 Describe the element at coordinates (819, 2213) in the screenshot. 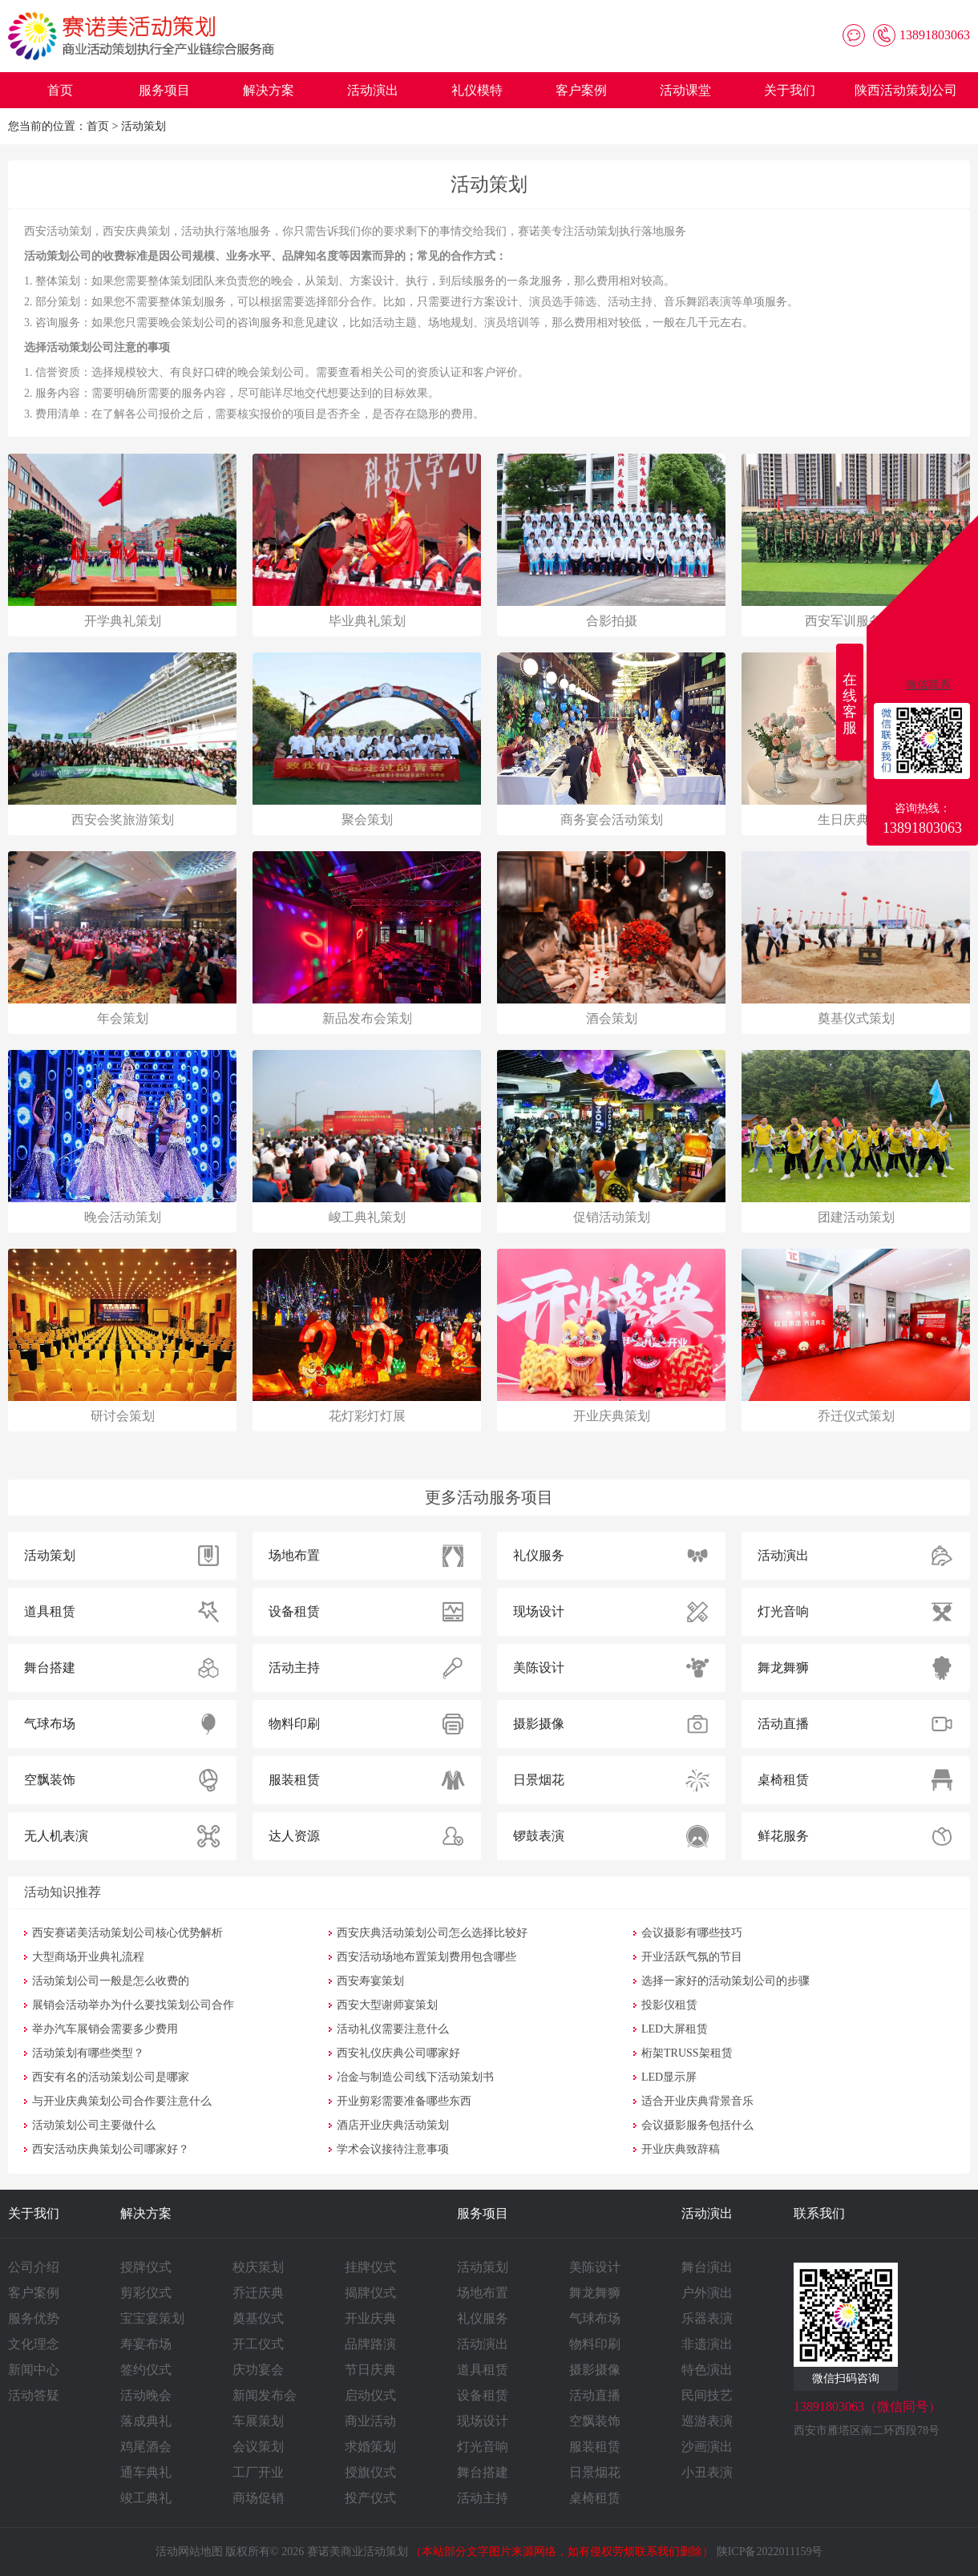

I see `联系我们` at that location.